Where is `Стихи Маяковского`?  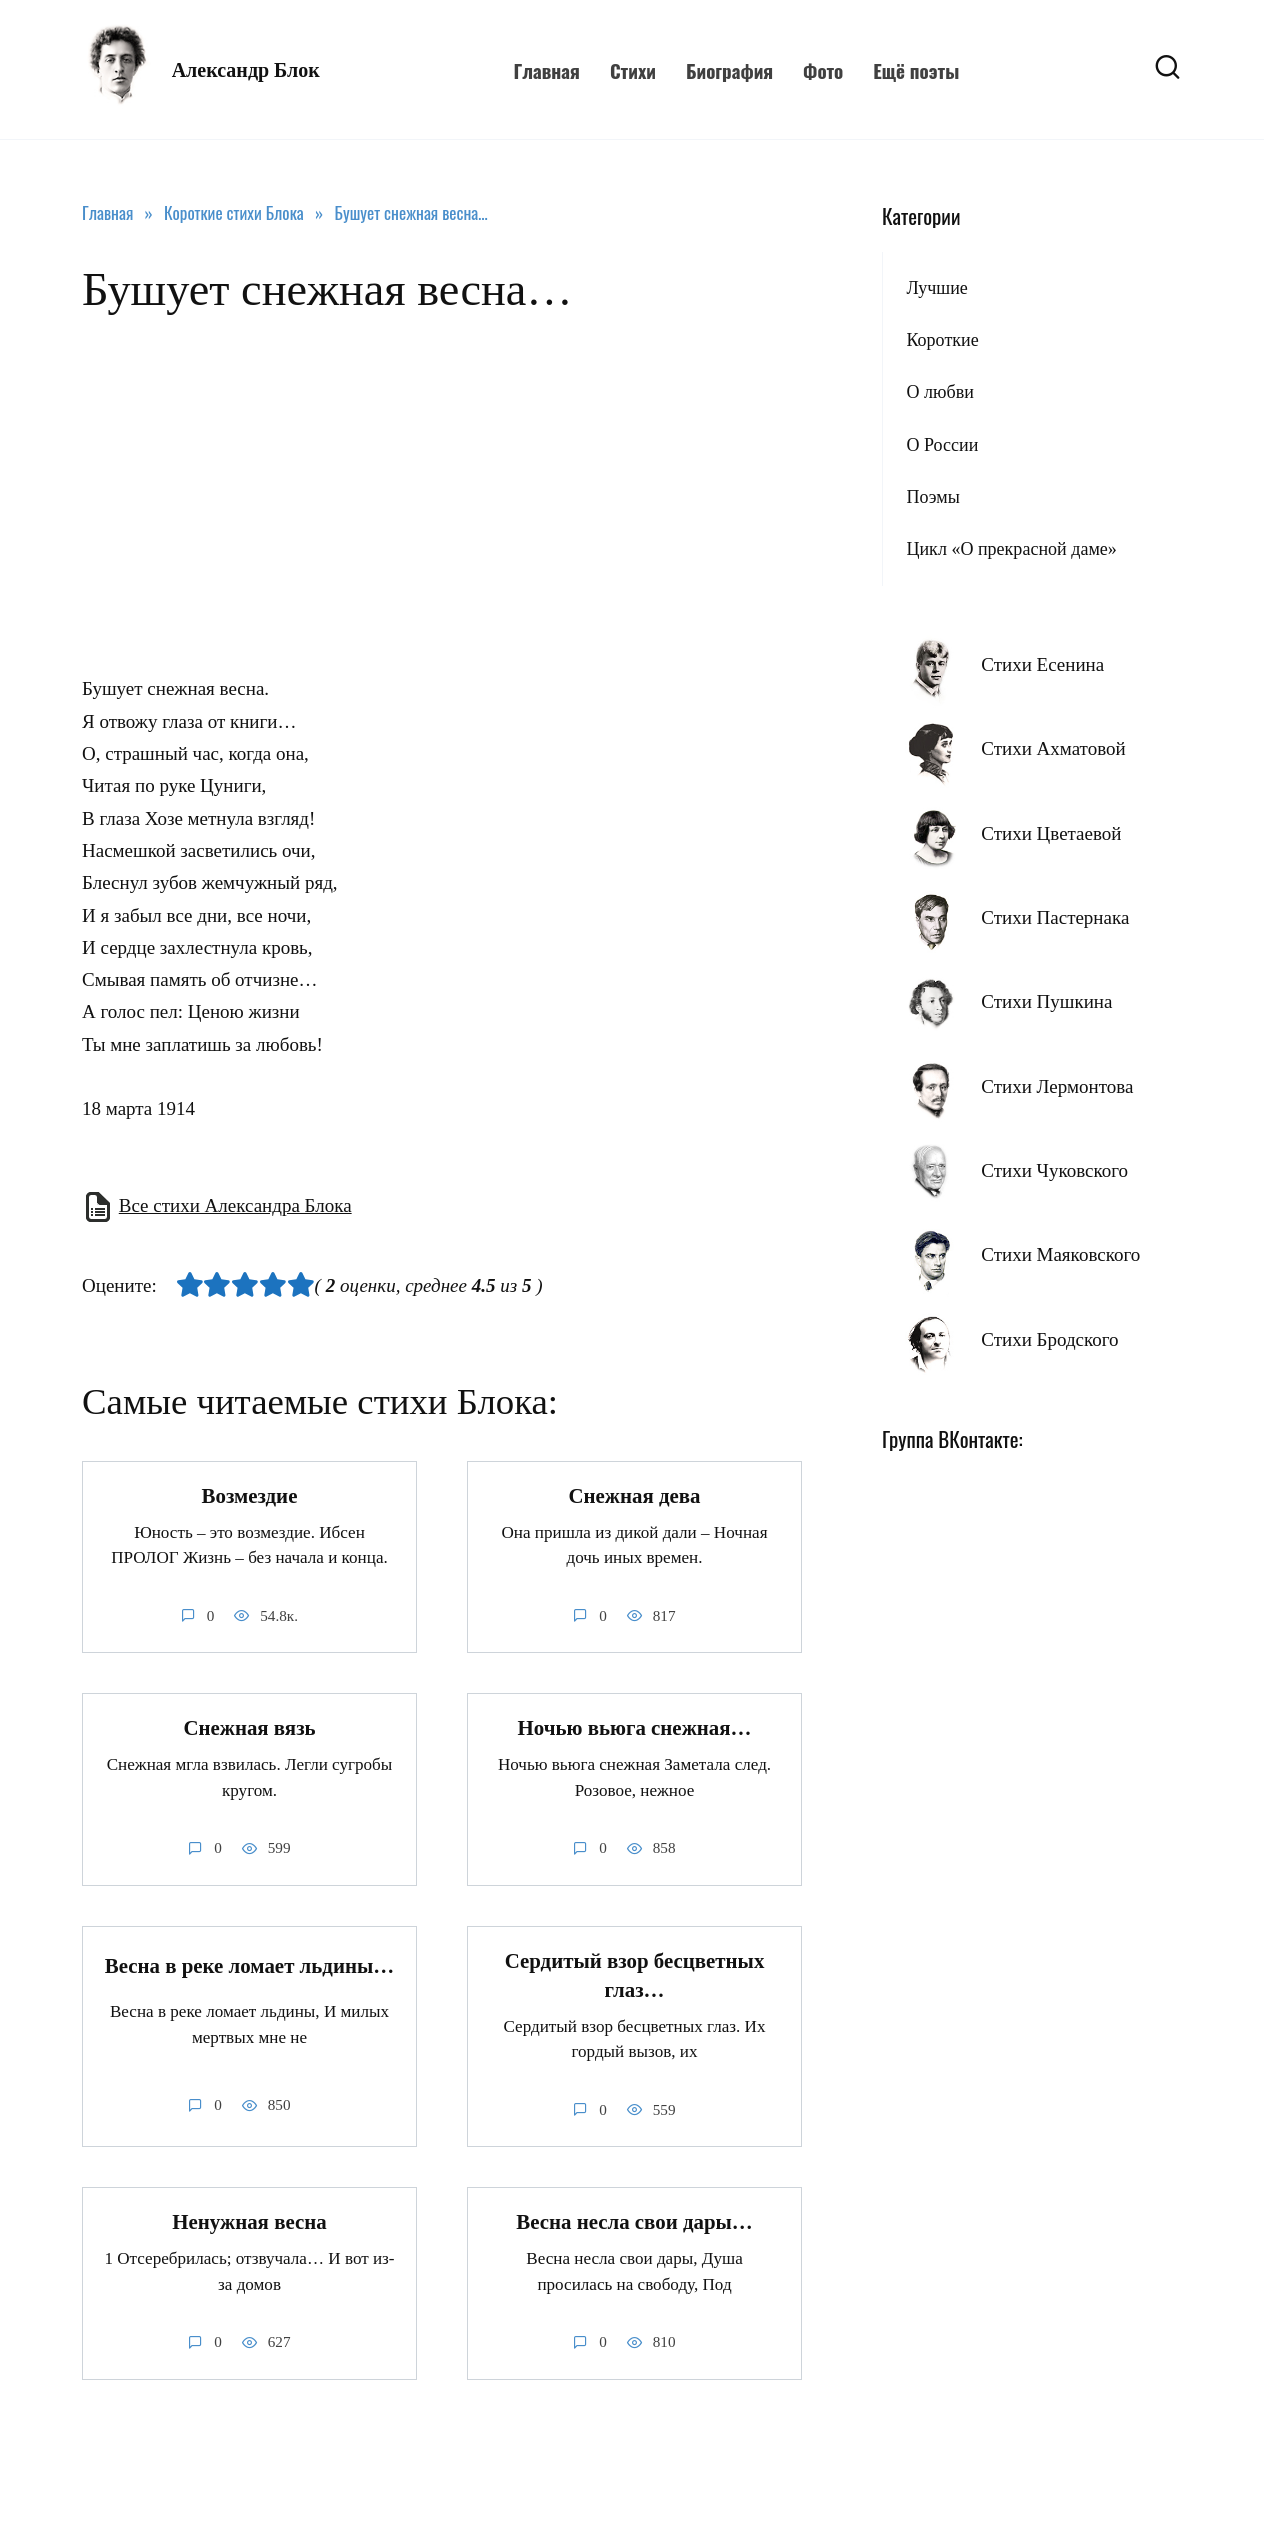
Стихи Маяковского is located at coordinates (1060, 1254).